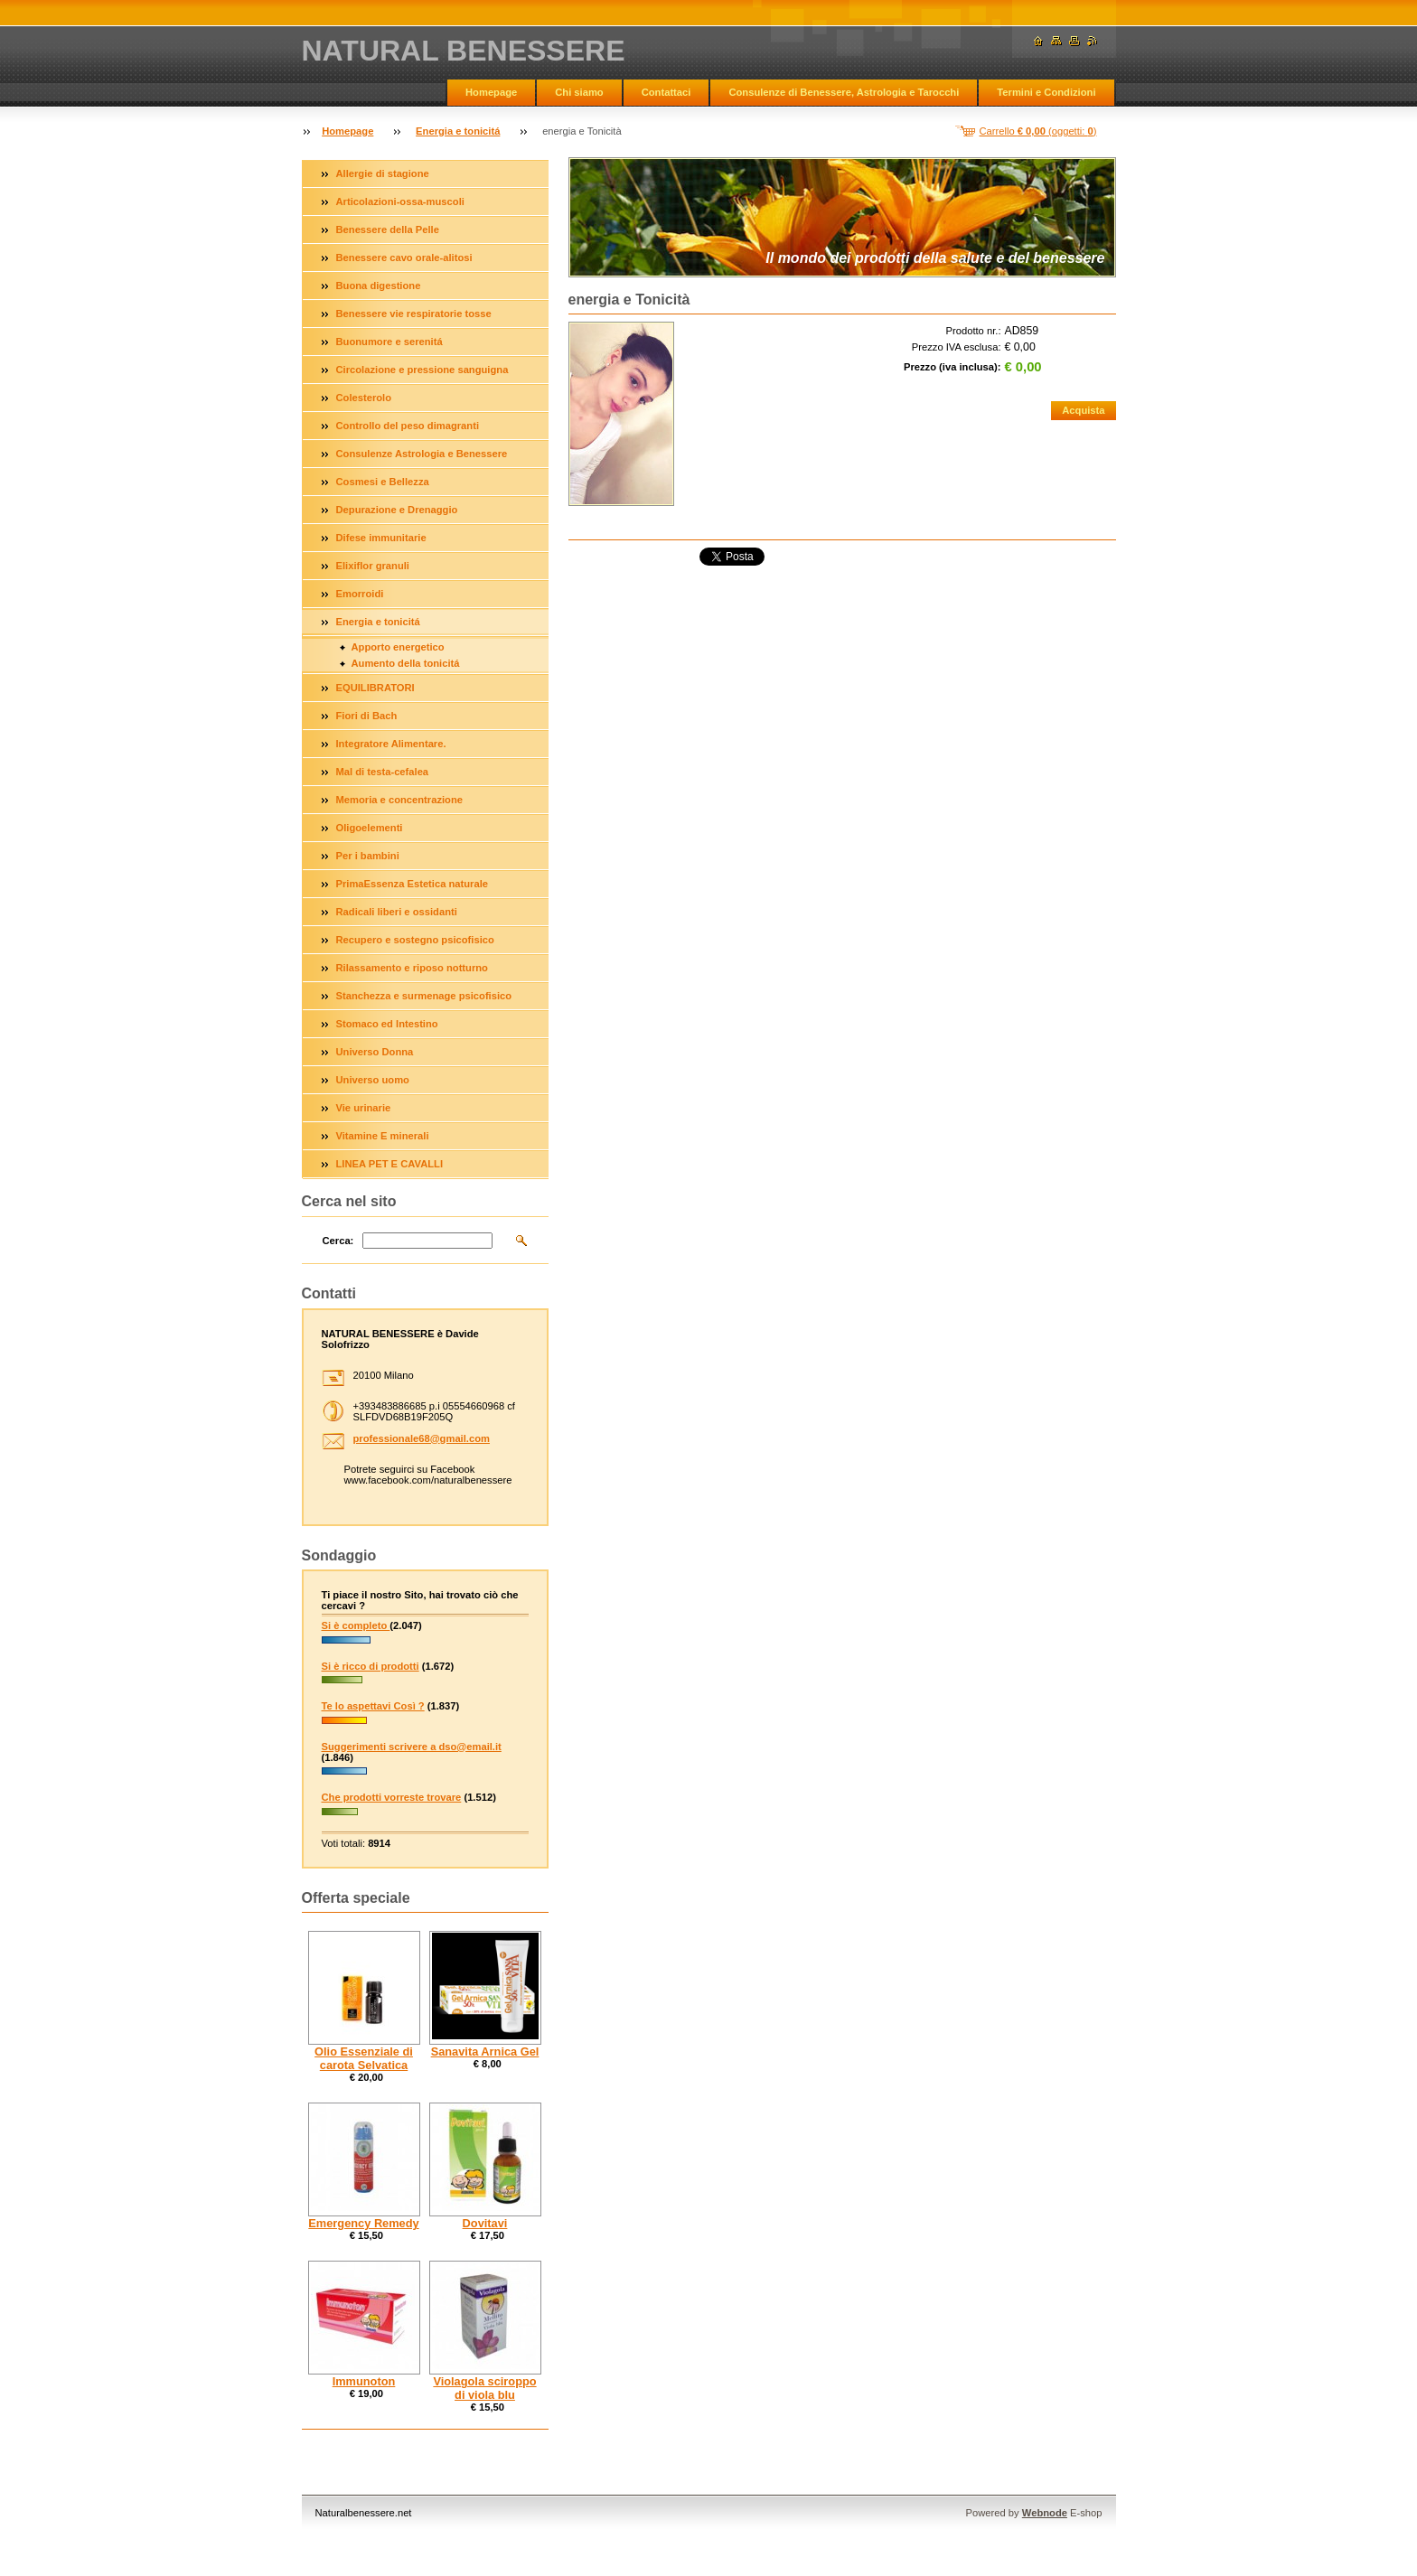 The image size is (1417, 2576). What do you see at coordinates (378, 285) in the screenshot?
I see `Buona digestione` at bounding box center [378, 285].